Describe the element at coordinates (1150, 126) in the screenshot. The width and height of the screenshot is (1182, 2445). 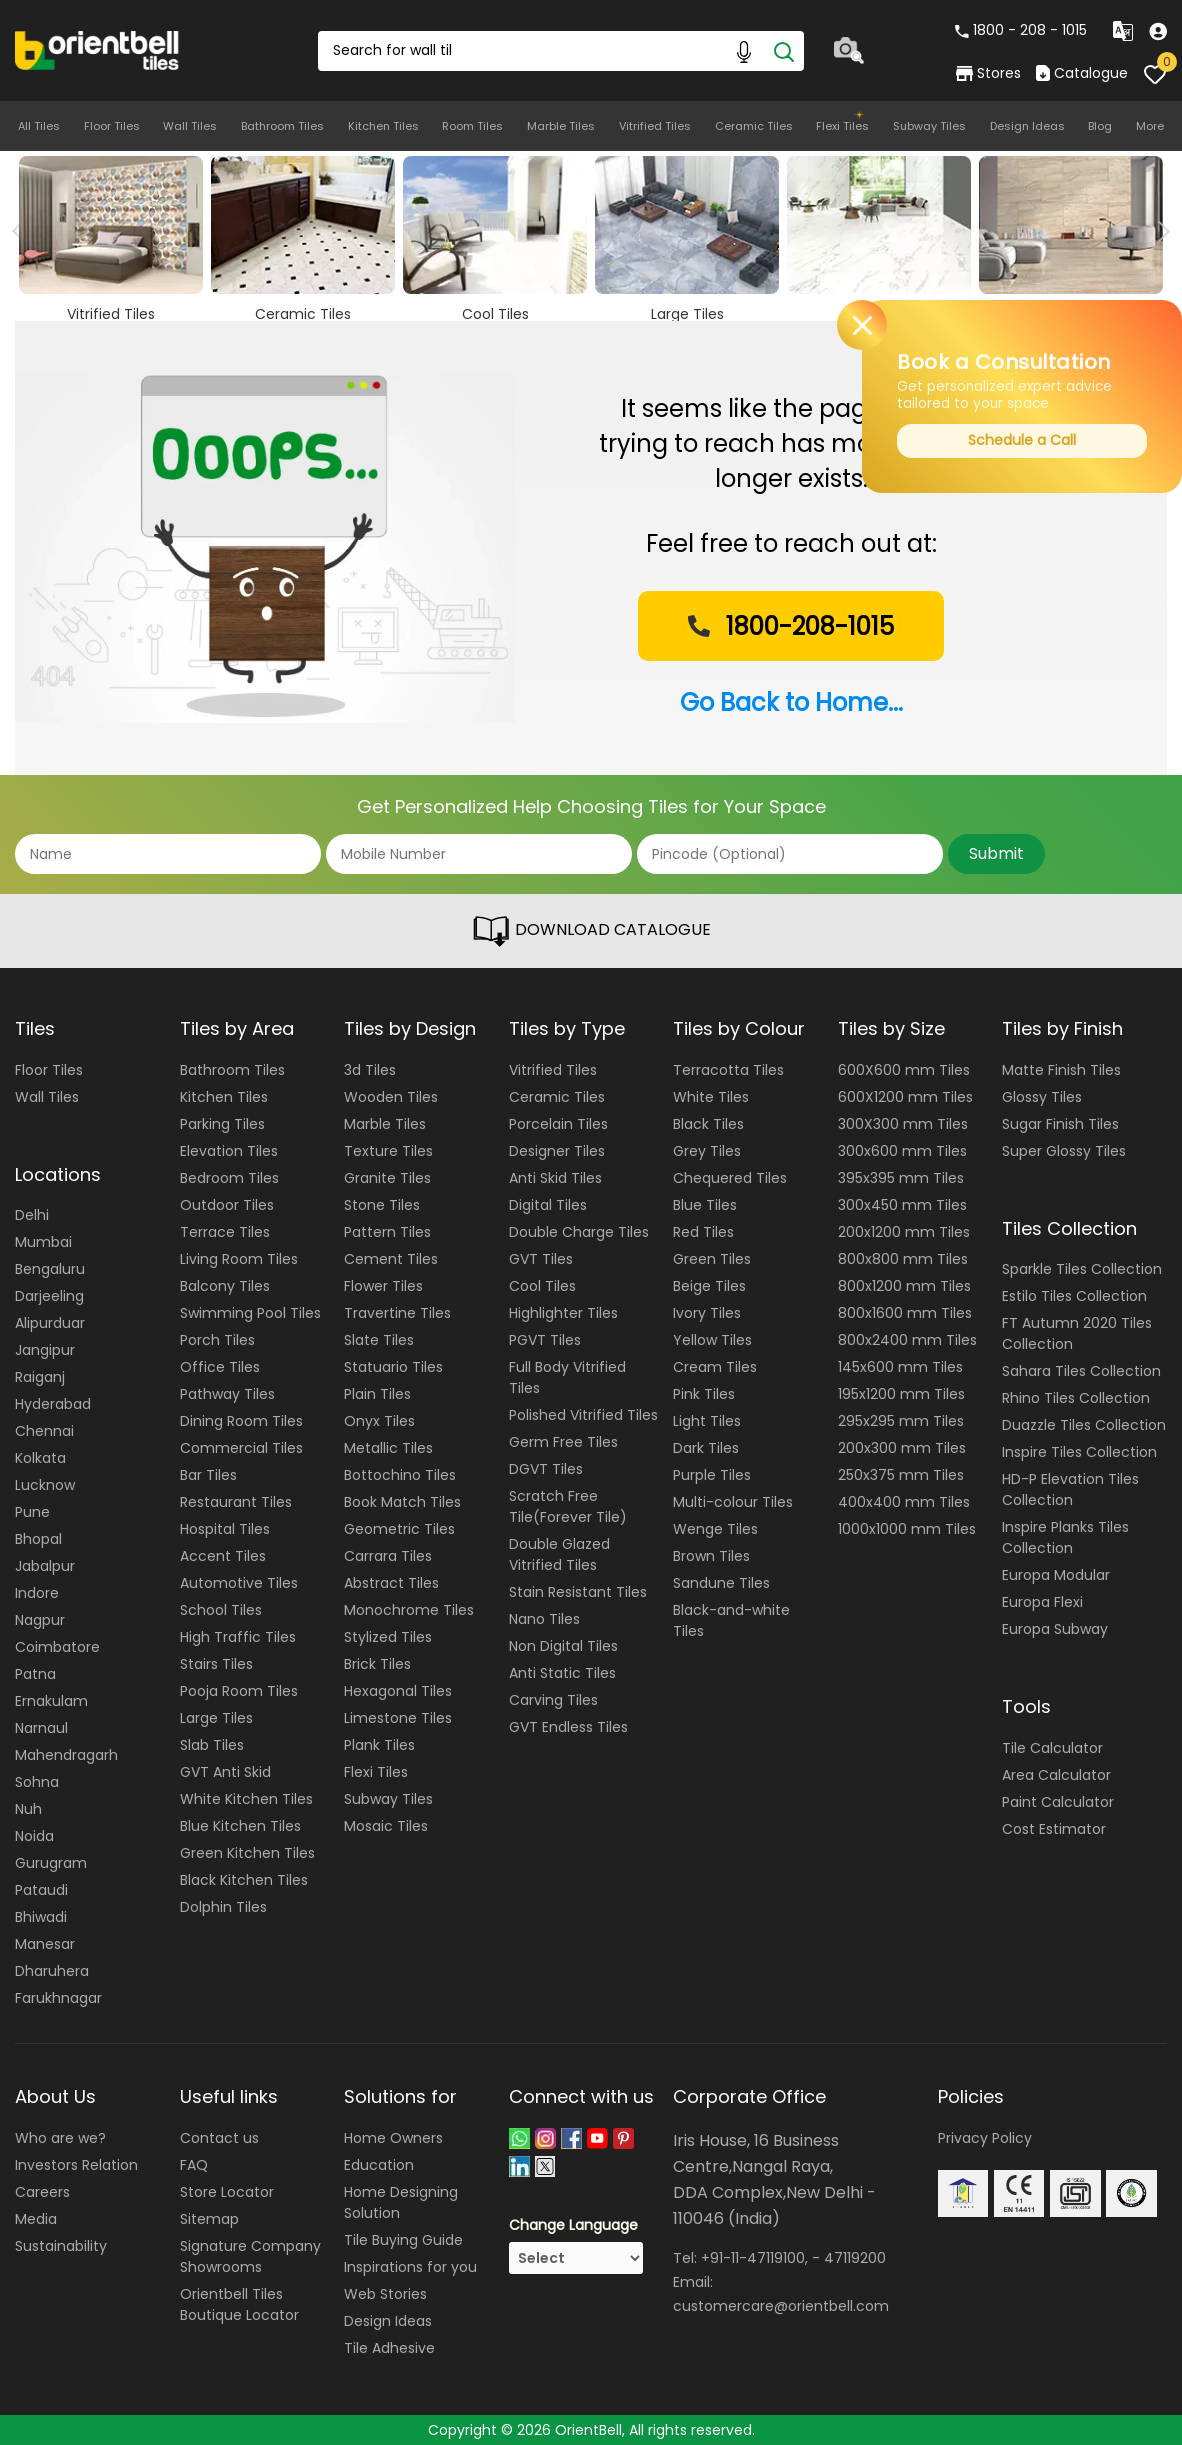
I see `More` at that location.